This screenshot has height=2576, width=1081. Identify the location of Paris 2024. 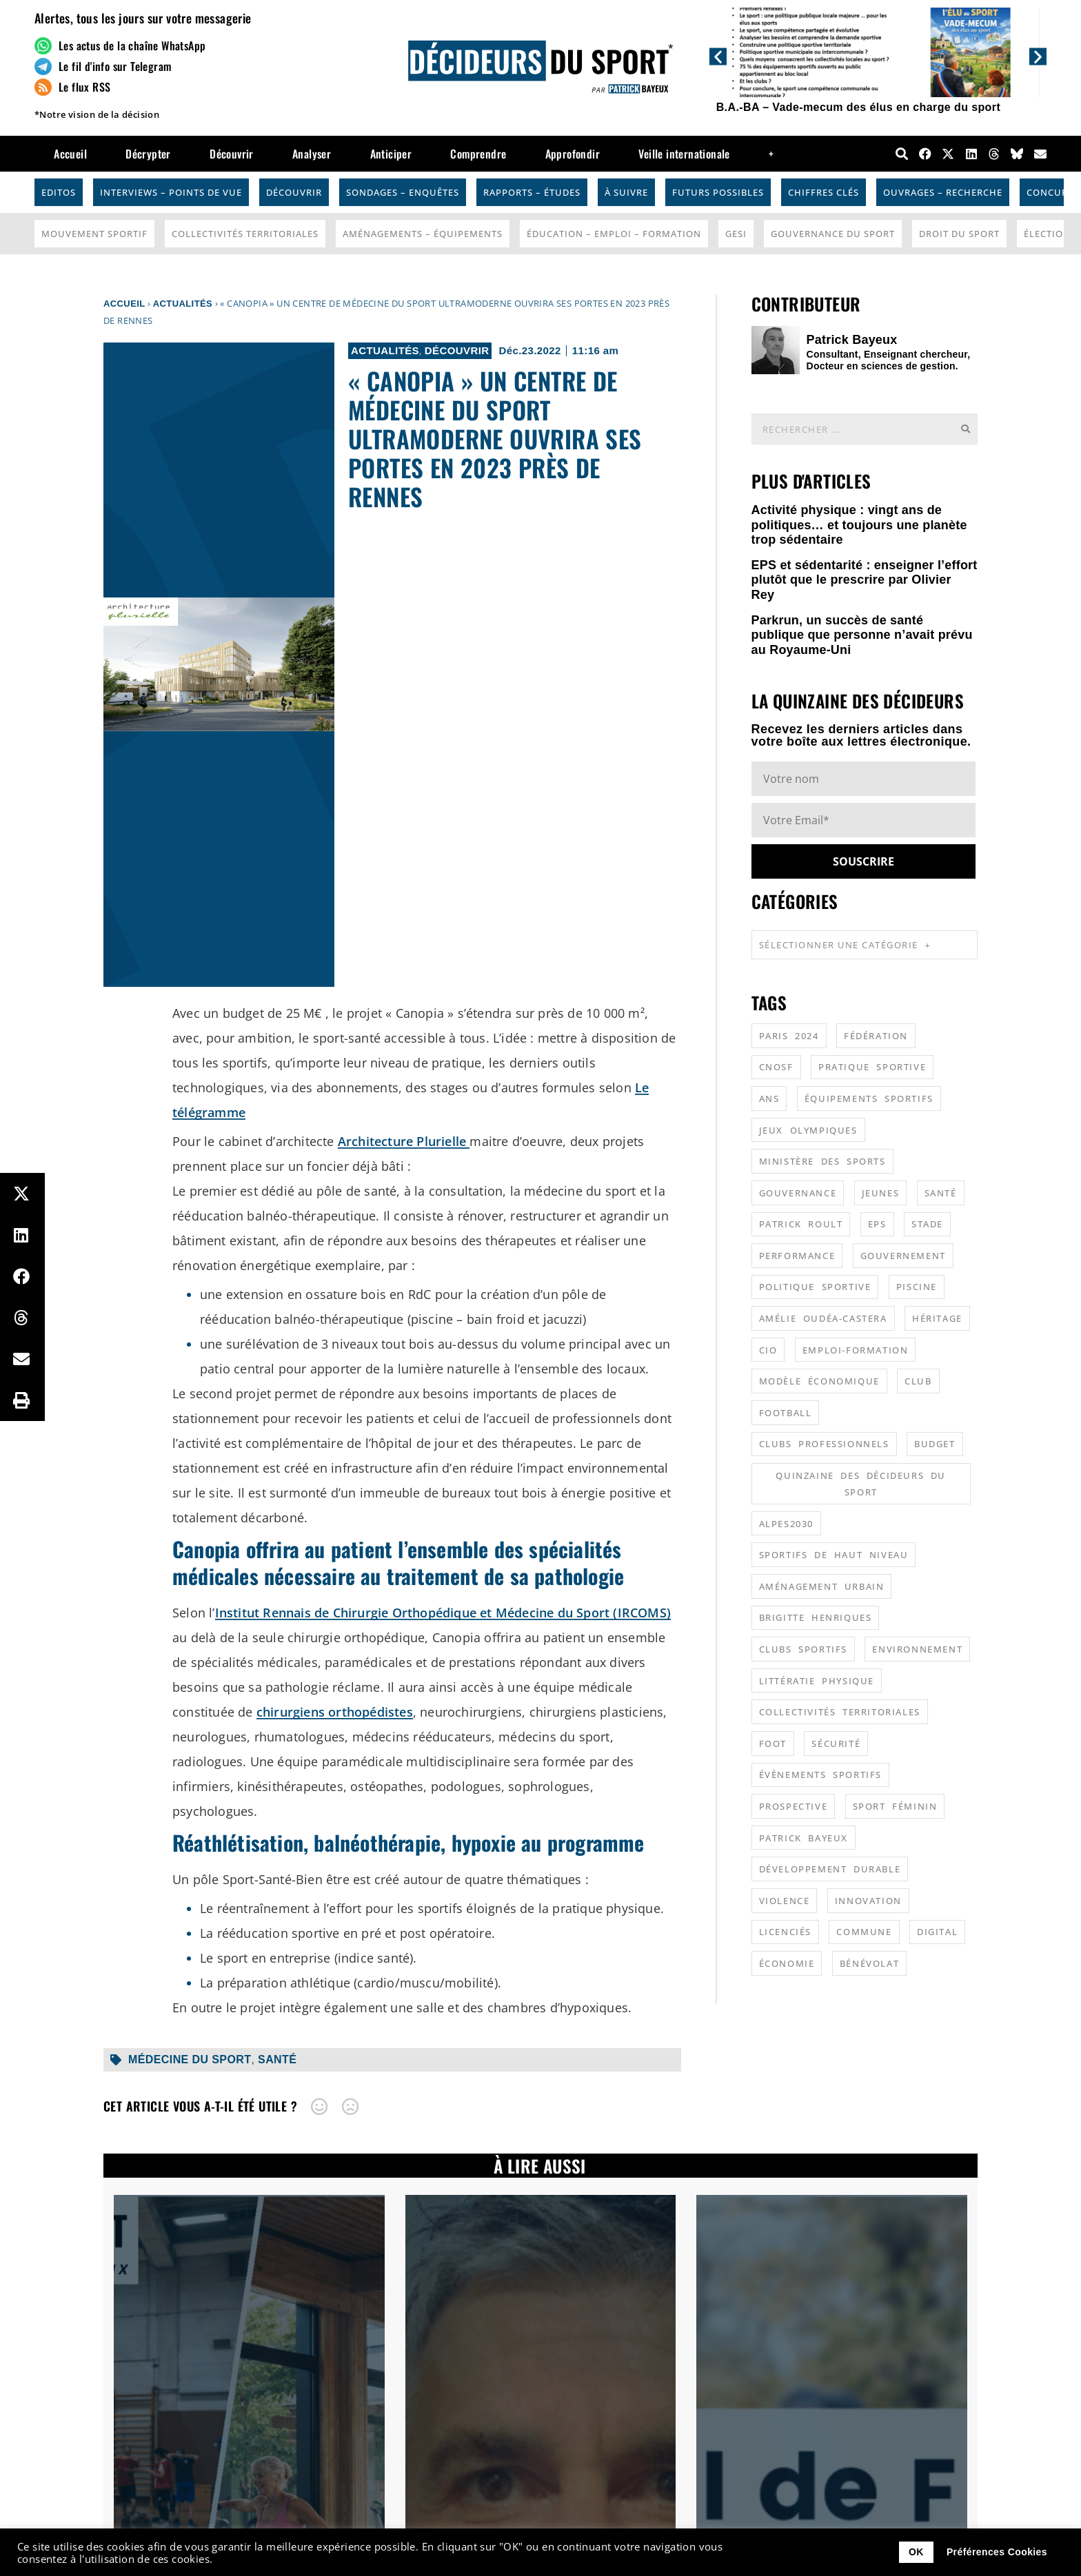
(789, 1036).